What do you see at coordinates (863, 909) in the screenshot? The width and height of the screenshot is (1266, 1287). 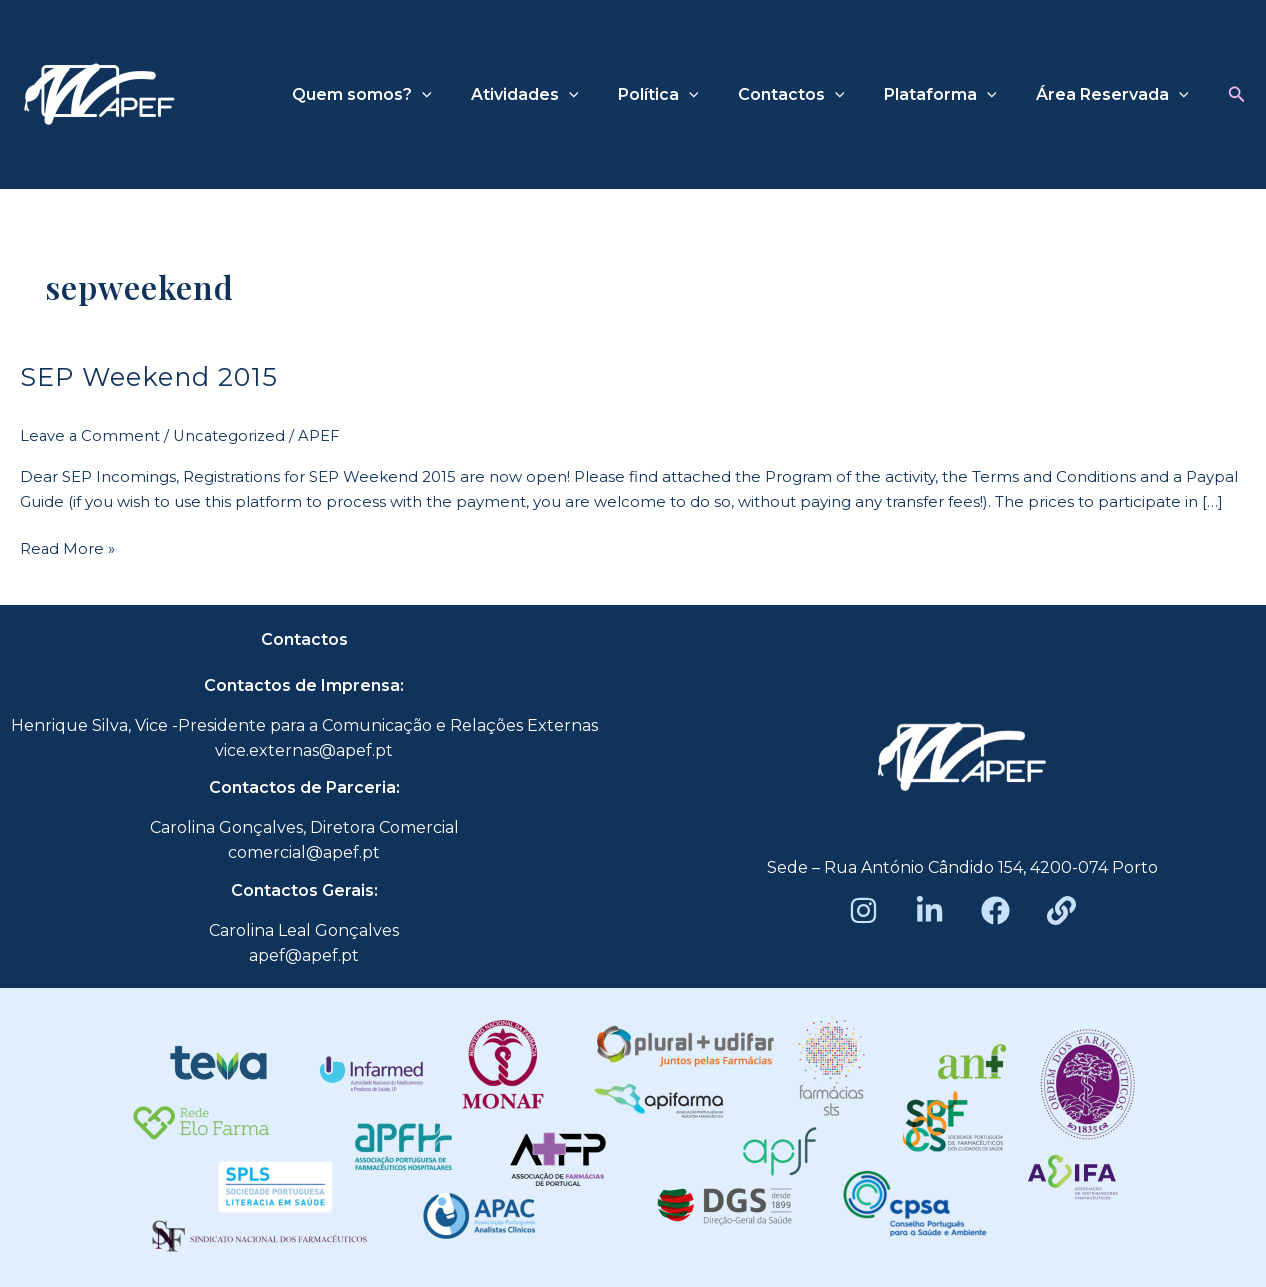 I see `[Instagram]` at bounding box center [863, 909].